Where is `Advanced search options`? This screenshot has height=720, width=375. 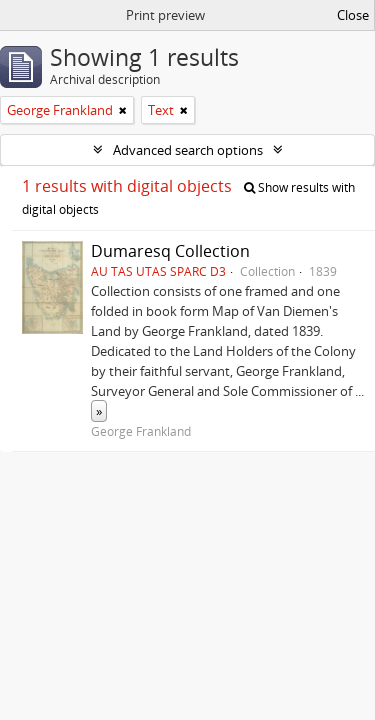 Advanced search options is located at coordinates (188, 150).